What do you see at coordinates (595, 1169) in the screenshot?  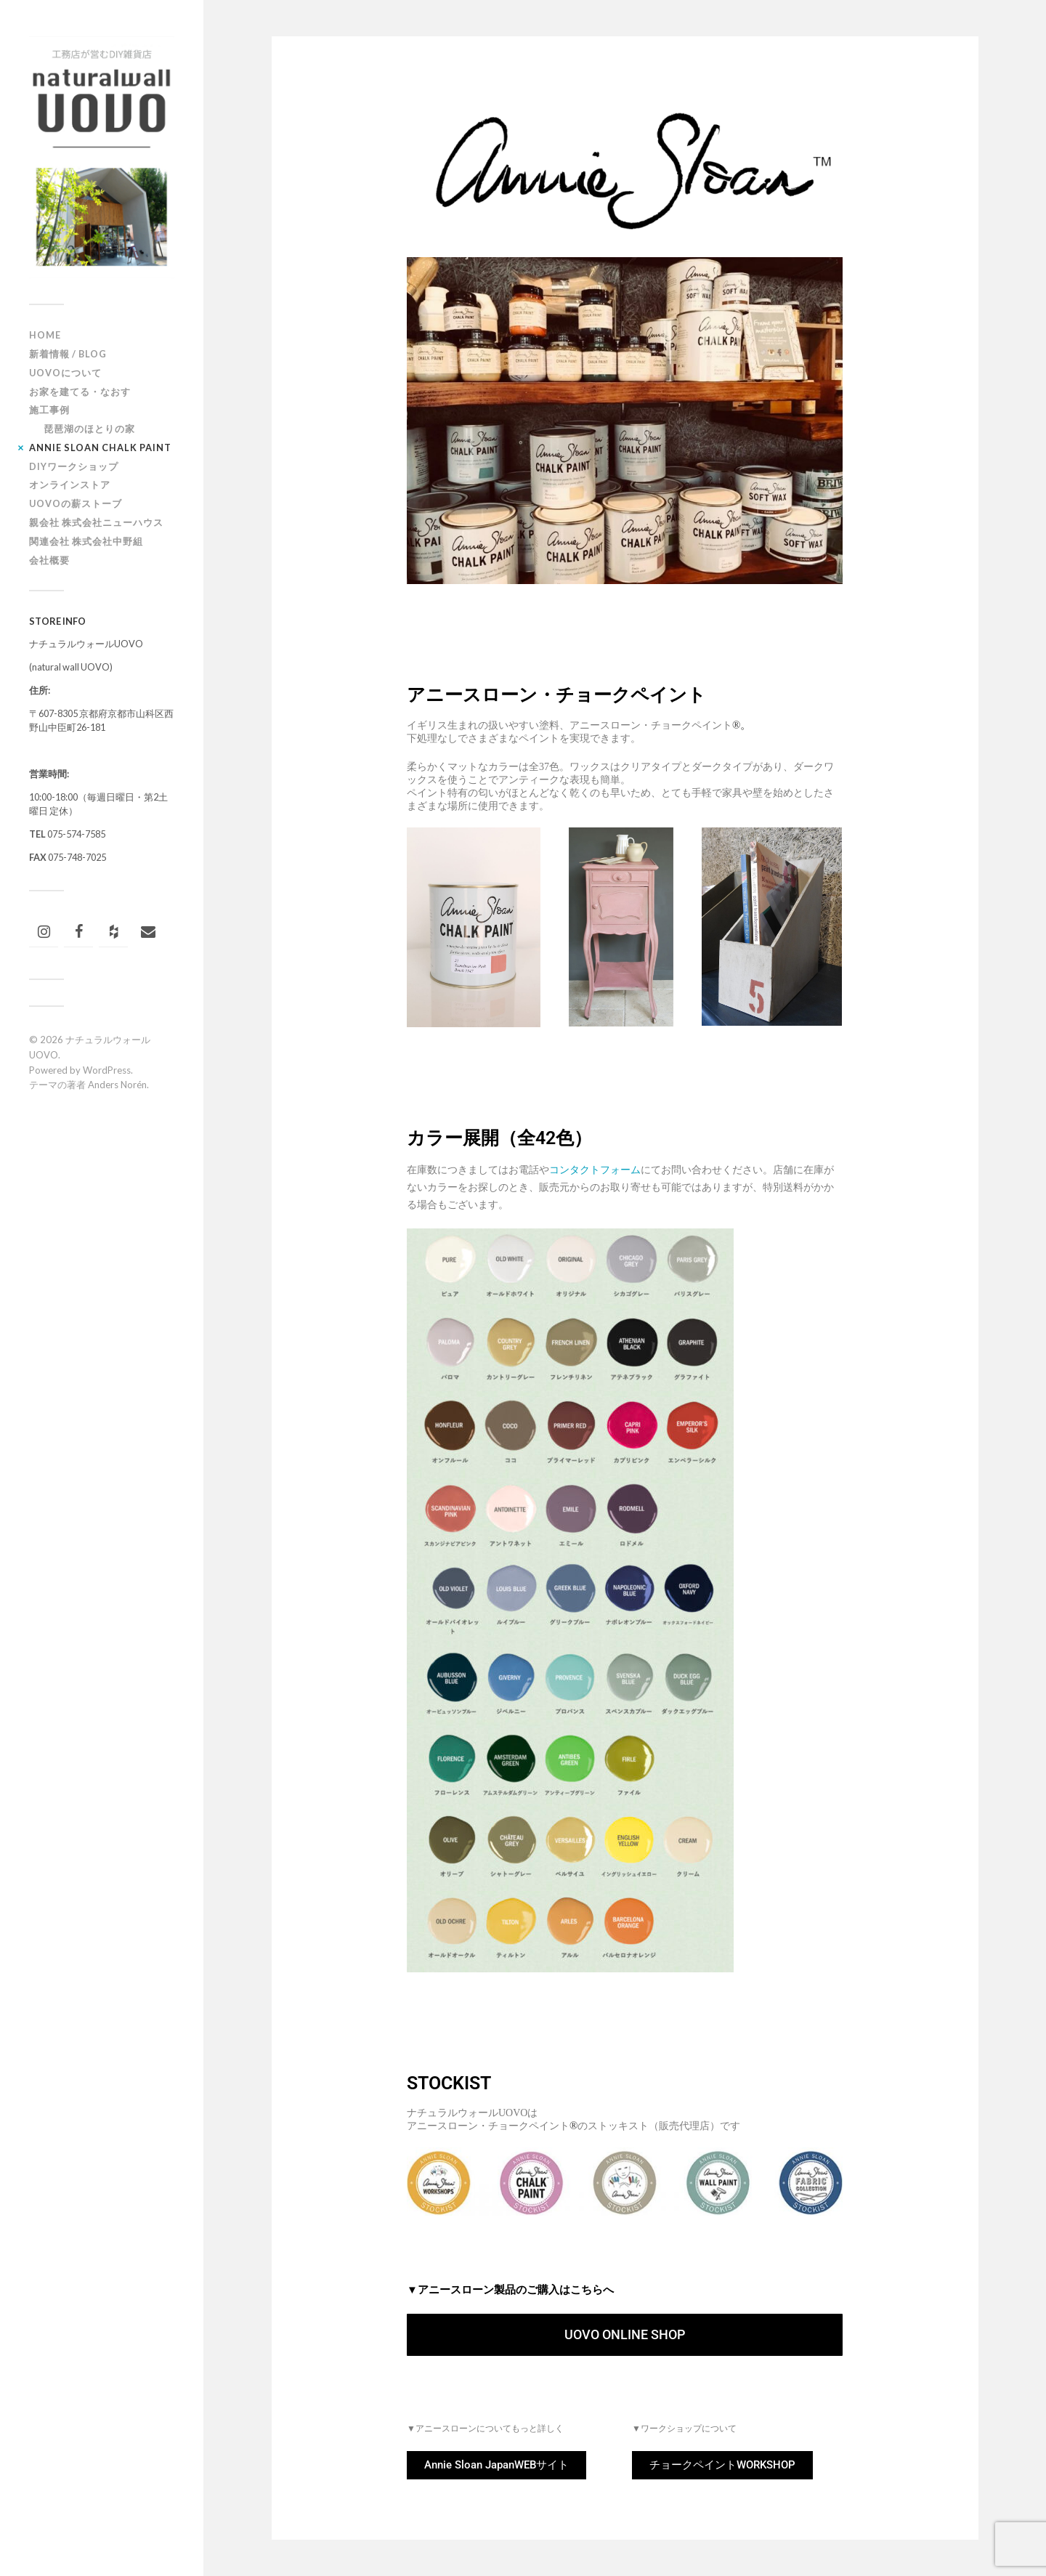 I see `コンタクトフォーム` at bounding box center [595, 1169].